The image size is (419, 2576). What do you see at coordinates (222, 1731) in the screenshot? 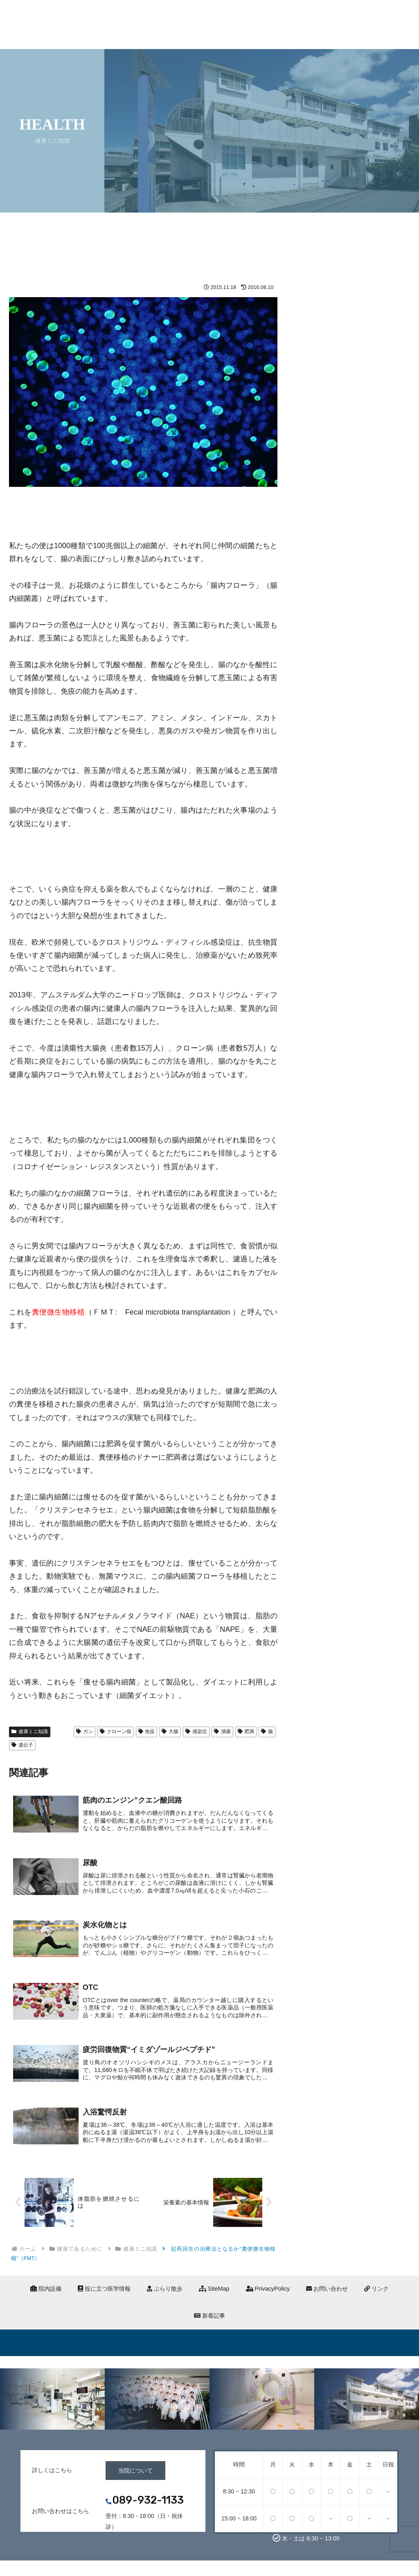
I see `潰瘍` at bounding box center [222, 1731].